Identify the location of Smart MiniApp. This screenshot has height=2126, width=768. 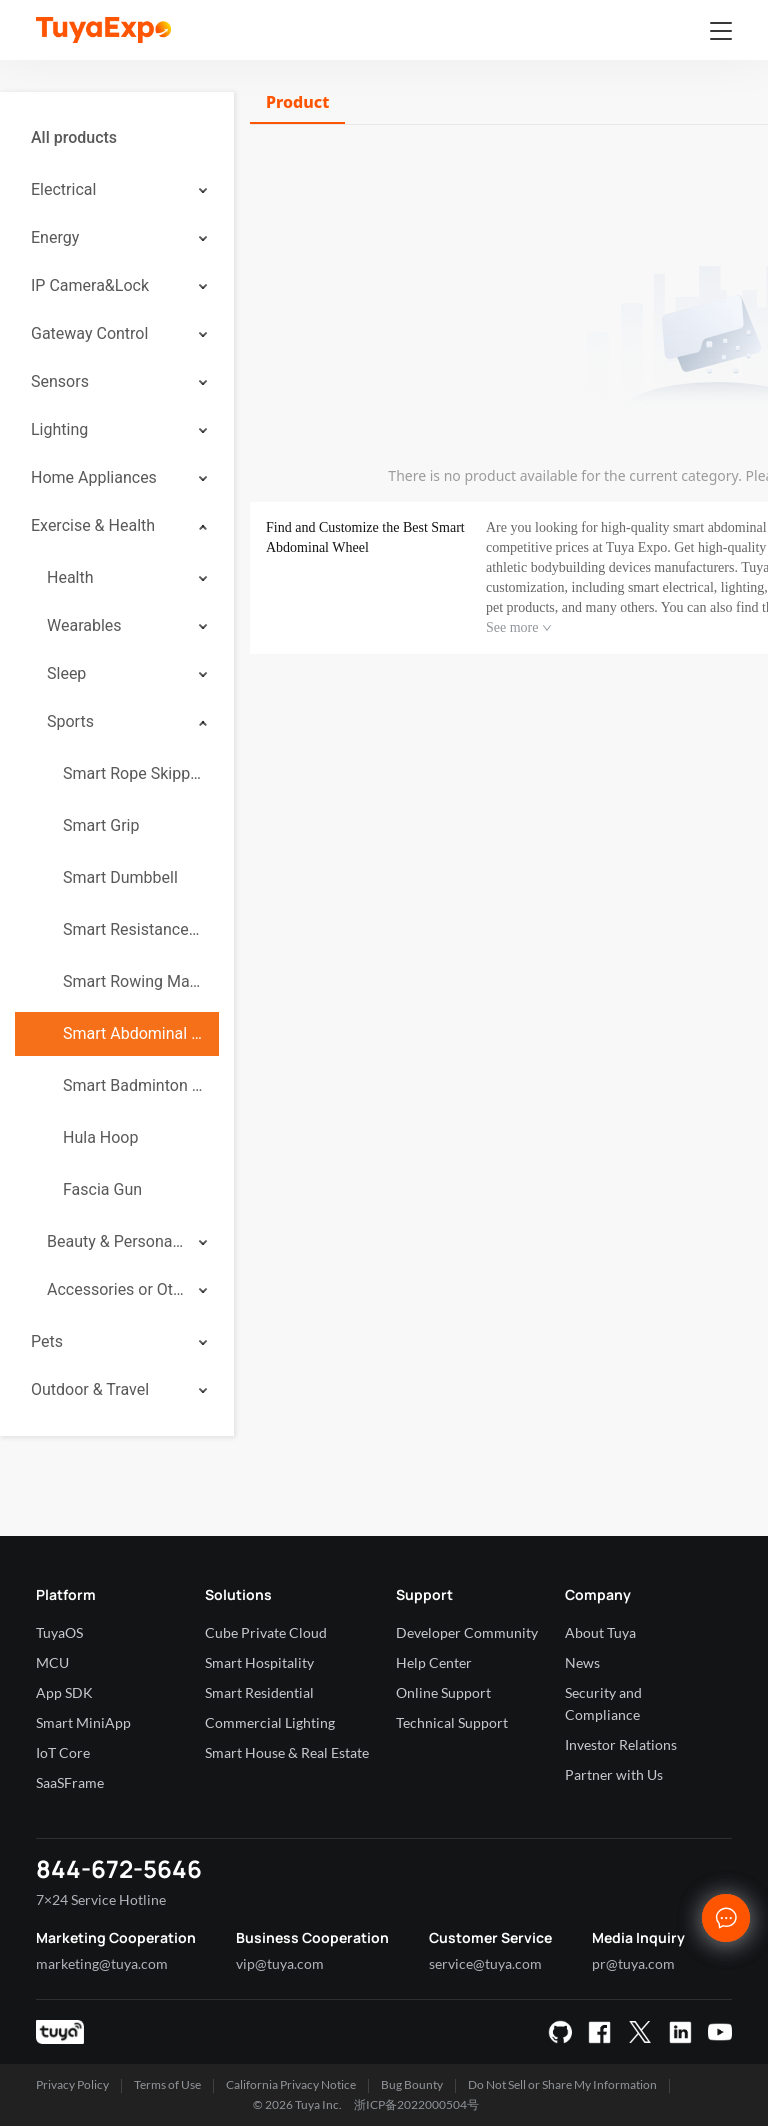
(83, 1722).